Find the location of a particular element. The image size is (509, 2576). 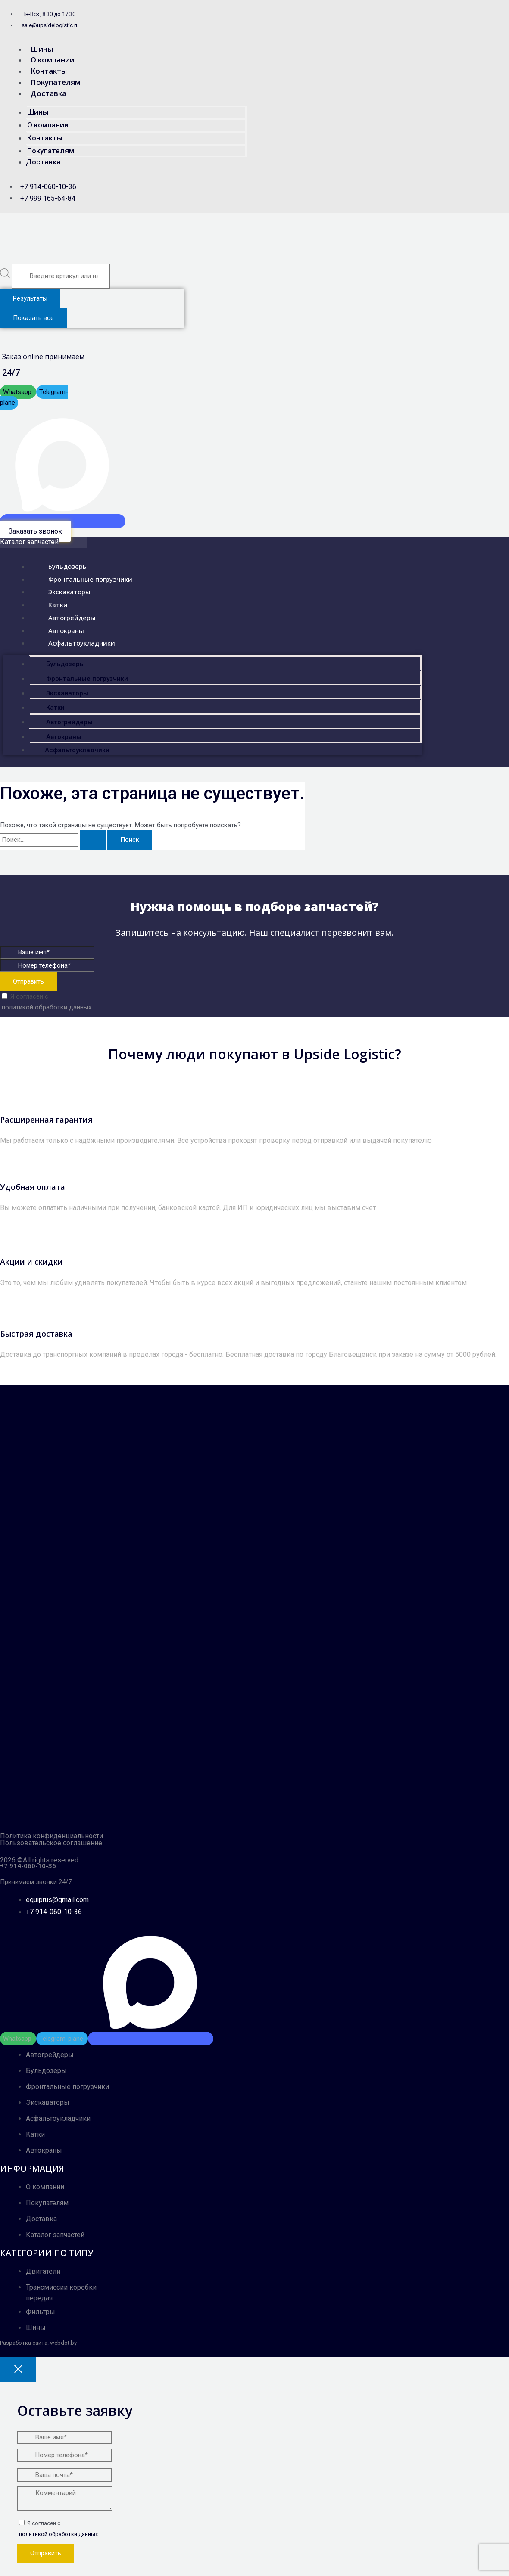

Экскаваторы is located at coordinates (61, 590).